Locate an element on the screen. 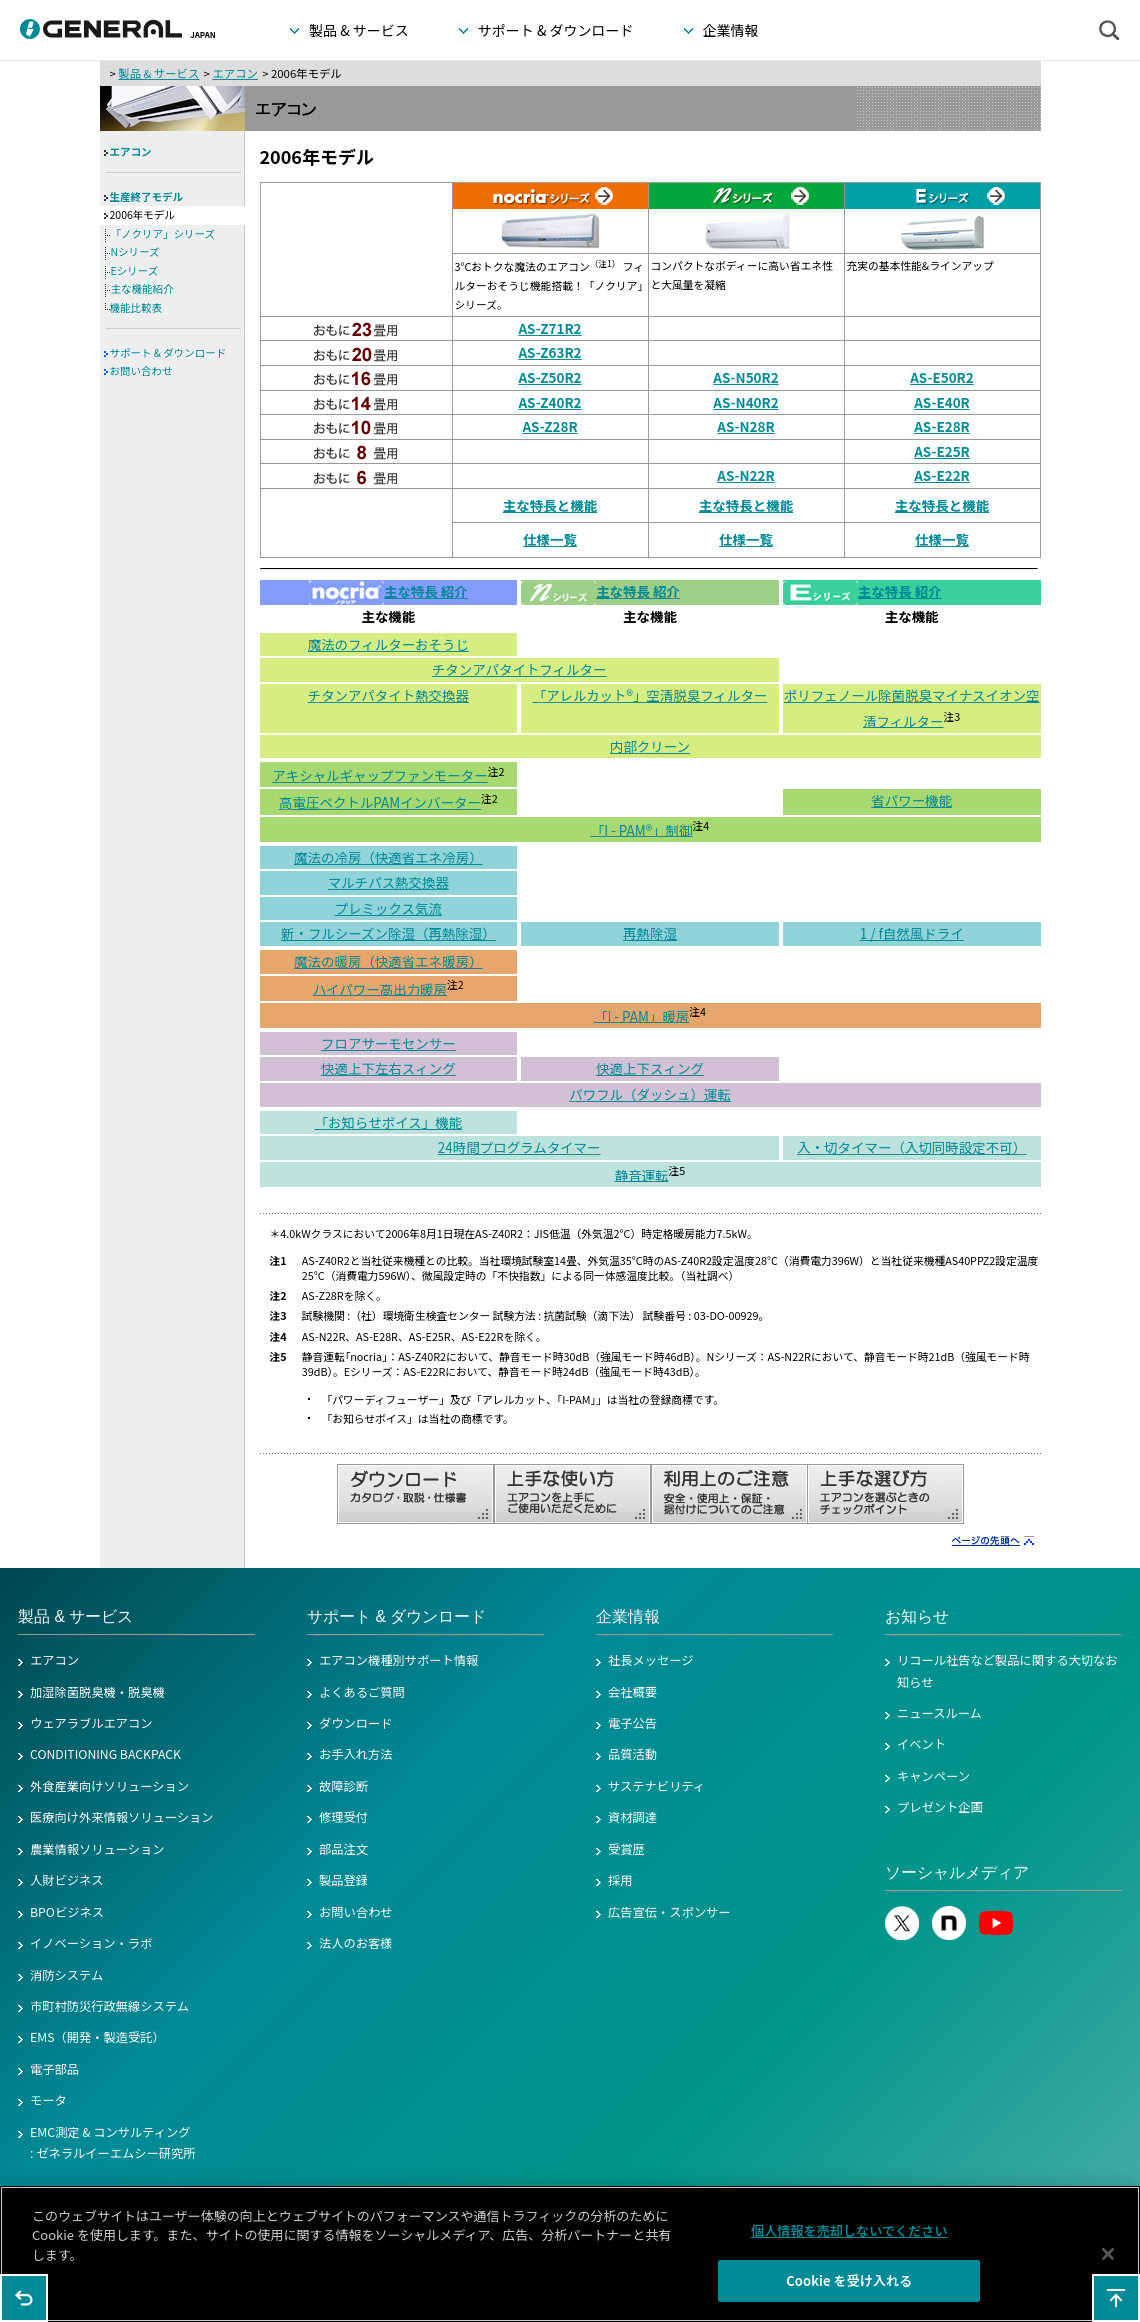 This screenshot has height=2322, width=1140. 機能比較表 is located at coordinates (136, 307).